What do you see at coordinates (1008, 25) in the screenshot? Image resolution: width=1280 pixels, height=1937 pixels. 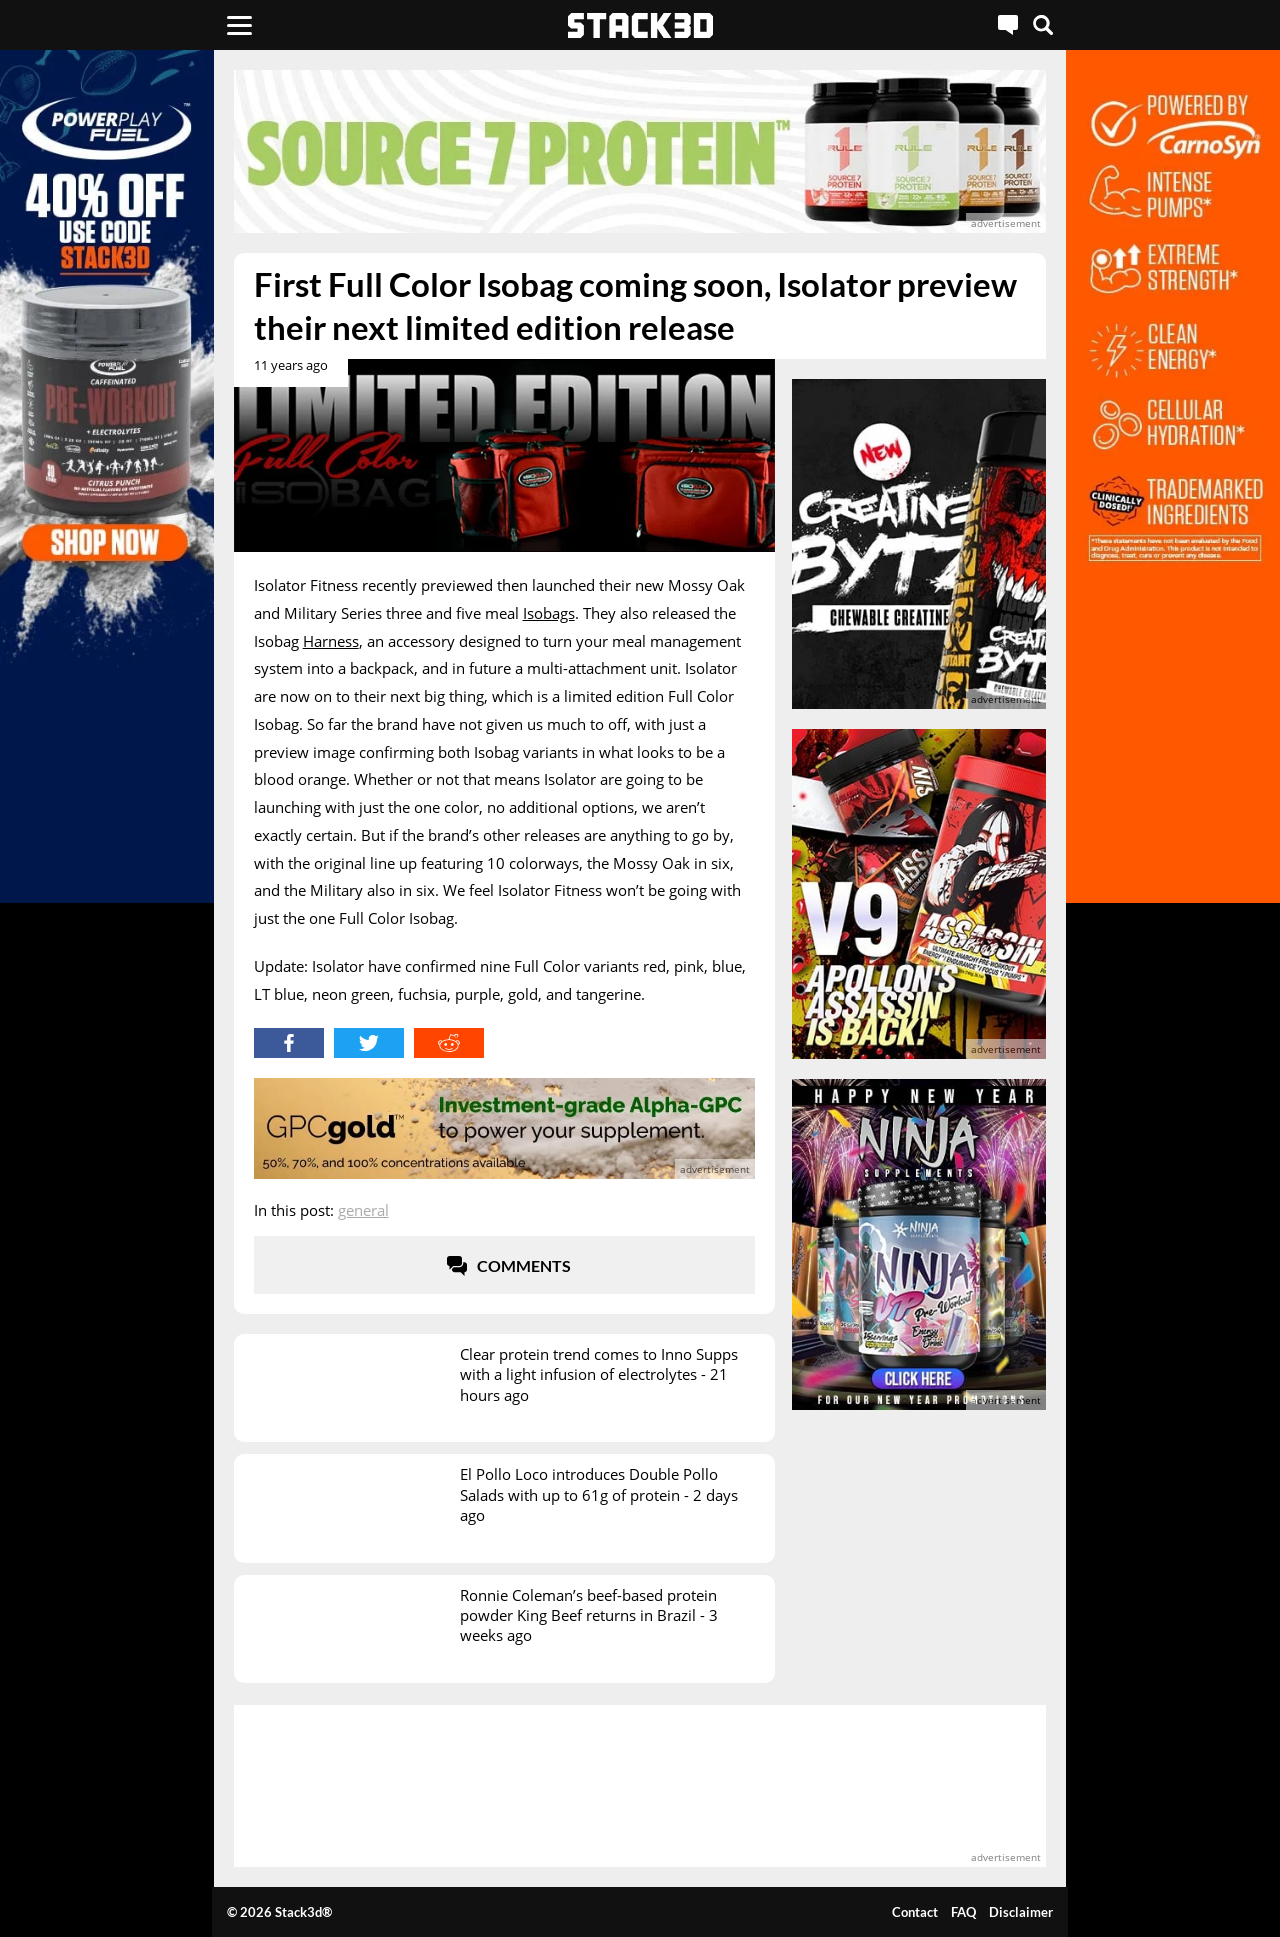 I see `[Live Chat]` at bounding box center [1008, 25].